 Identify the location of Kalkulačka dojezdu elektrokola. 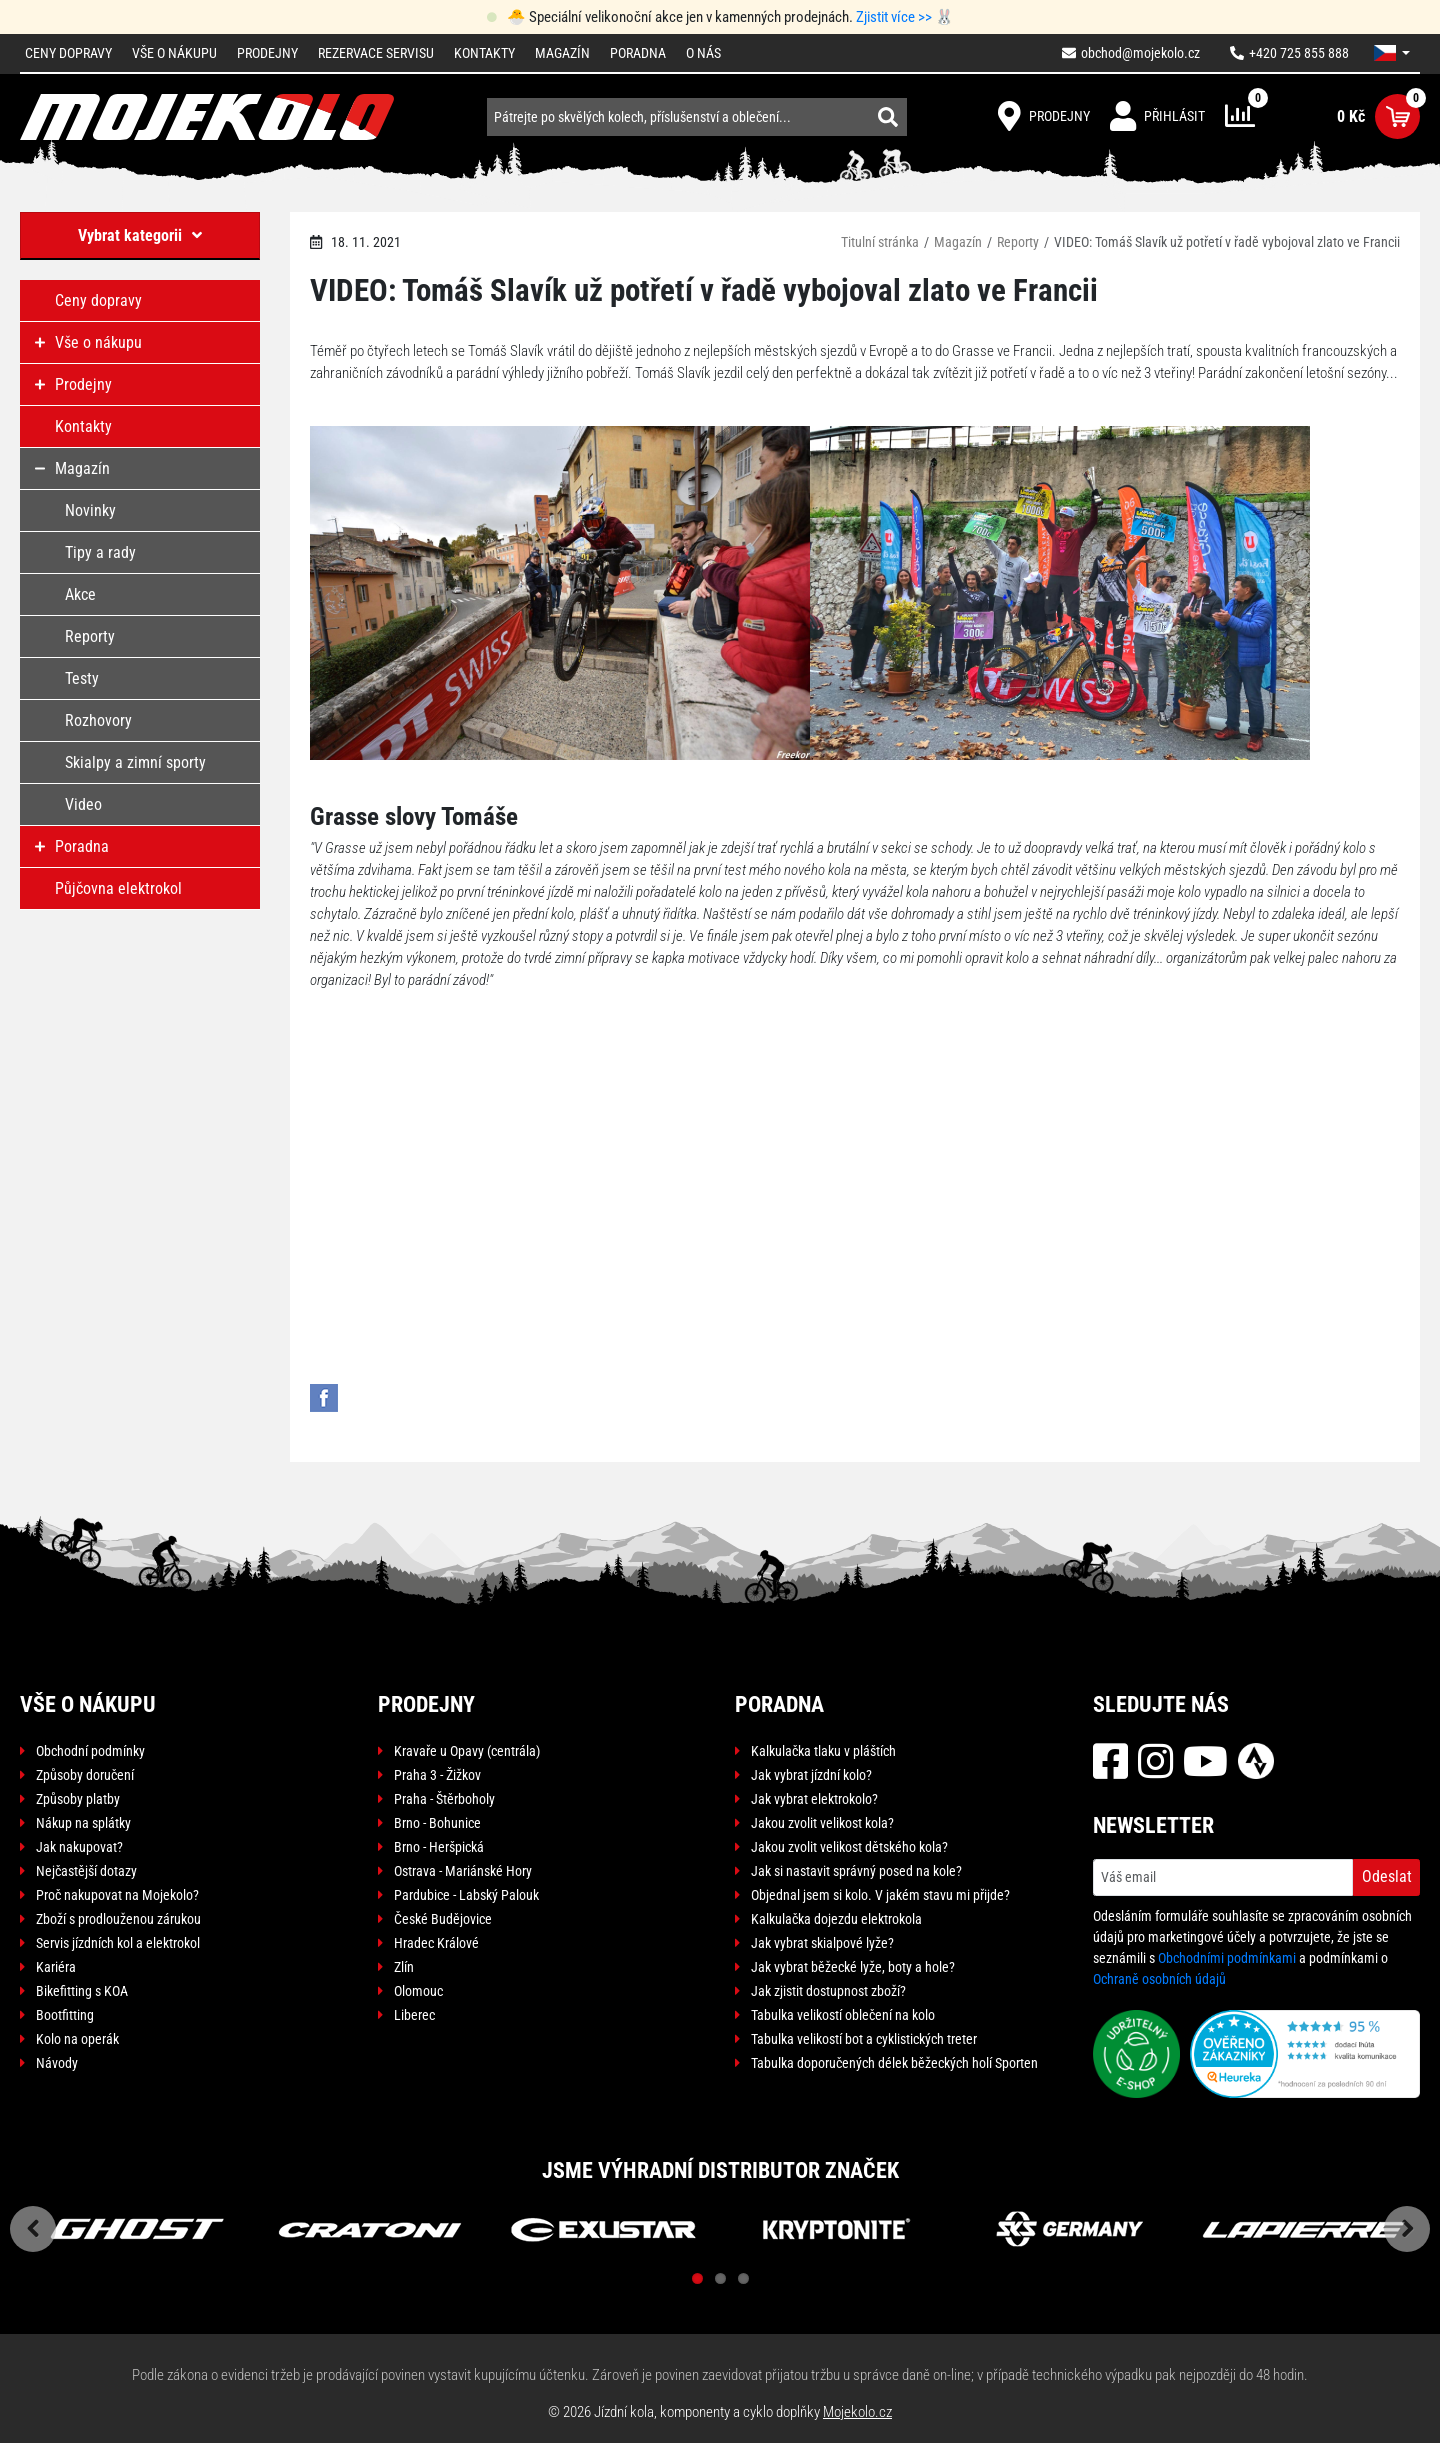
(836, 1919).